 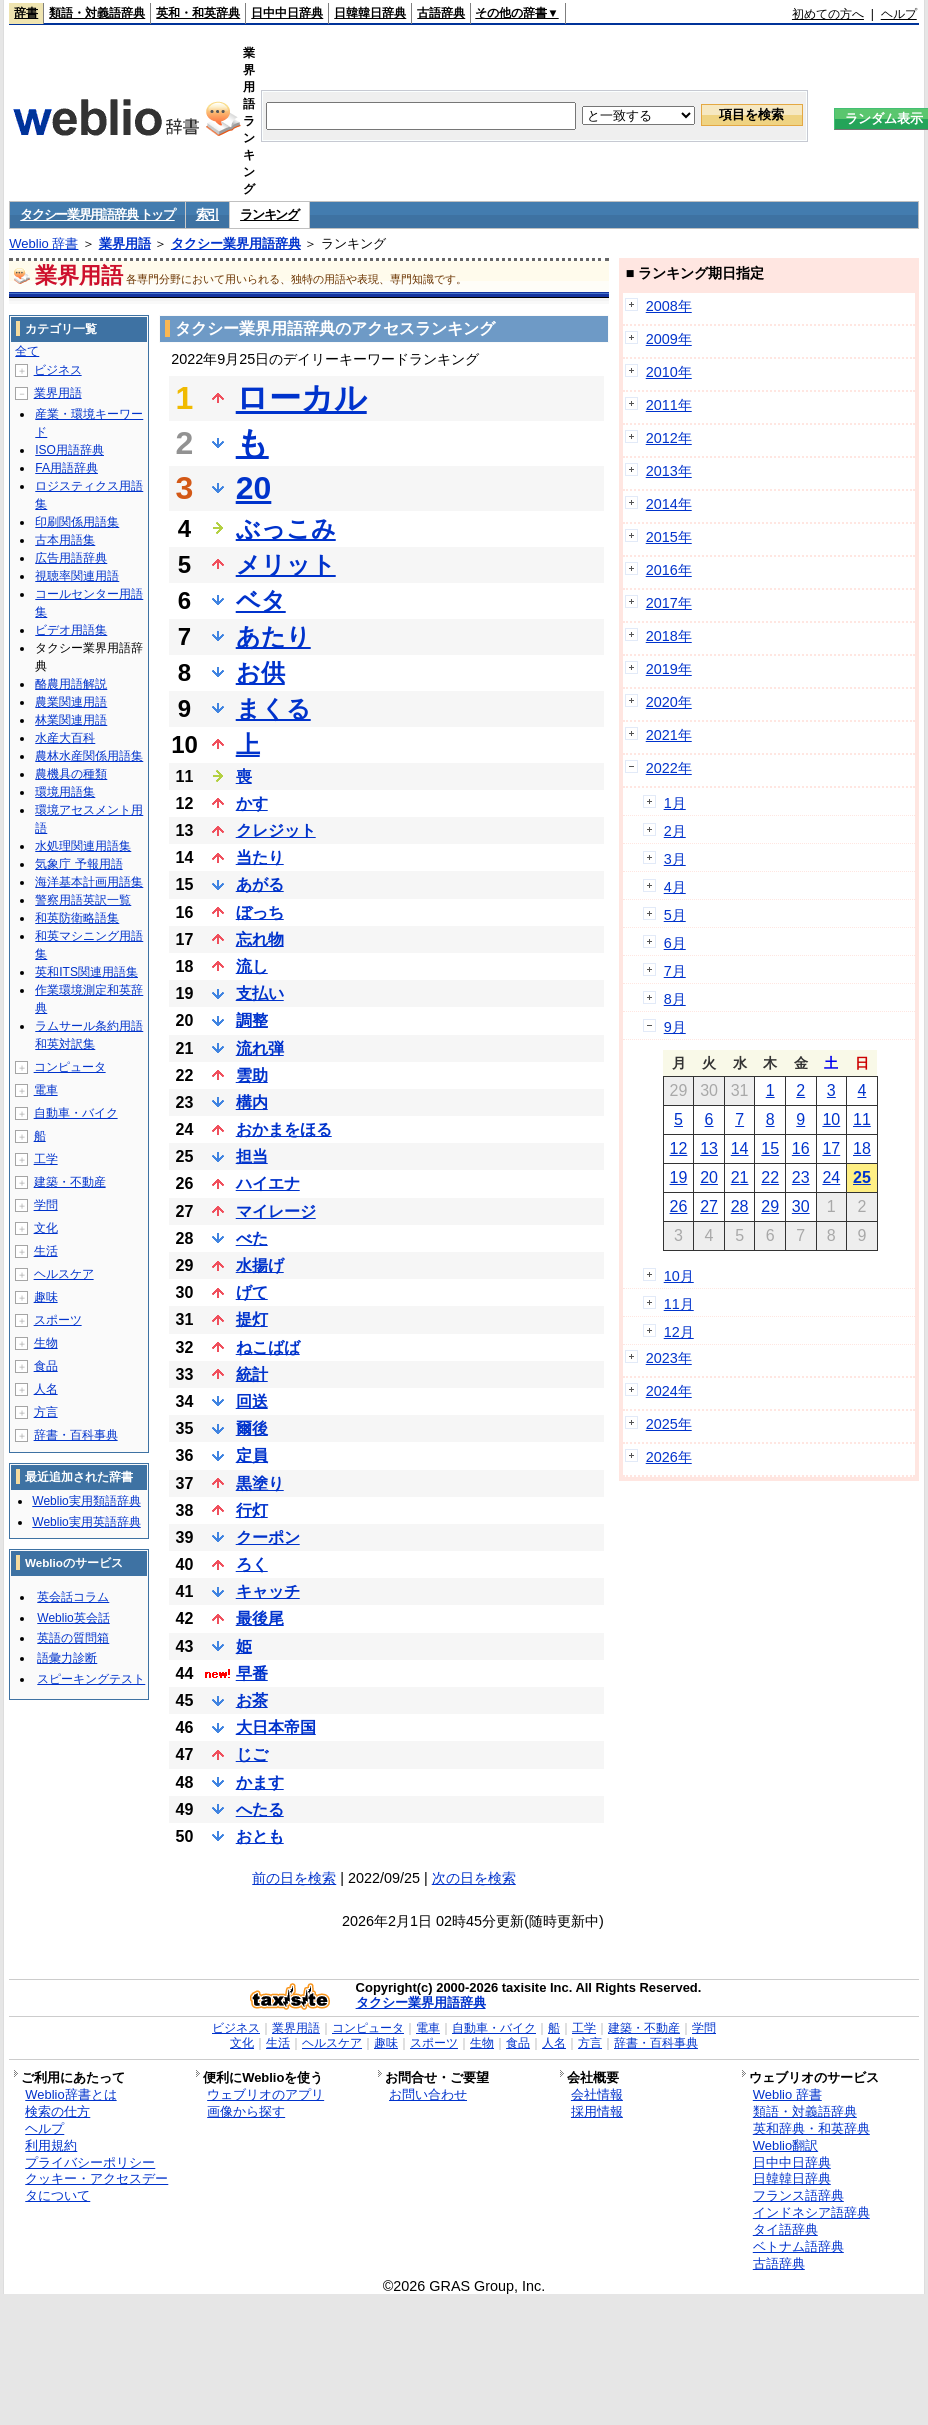 What do you see at coordinates (260, 1836) in the screenshot?
I see `おとも` at bounding box center [260, 1836].